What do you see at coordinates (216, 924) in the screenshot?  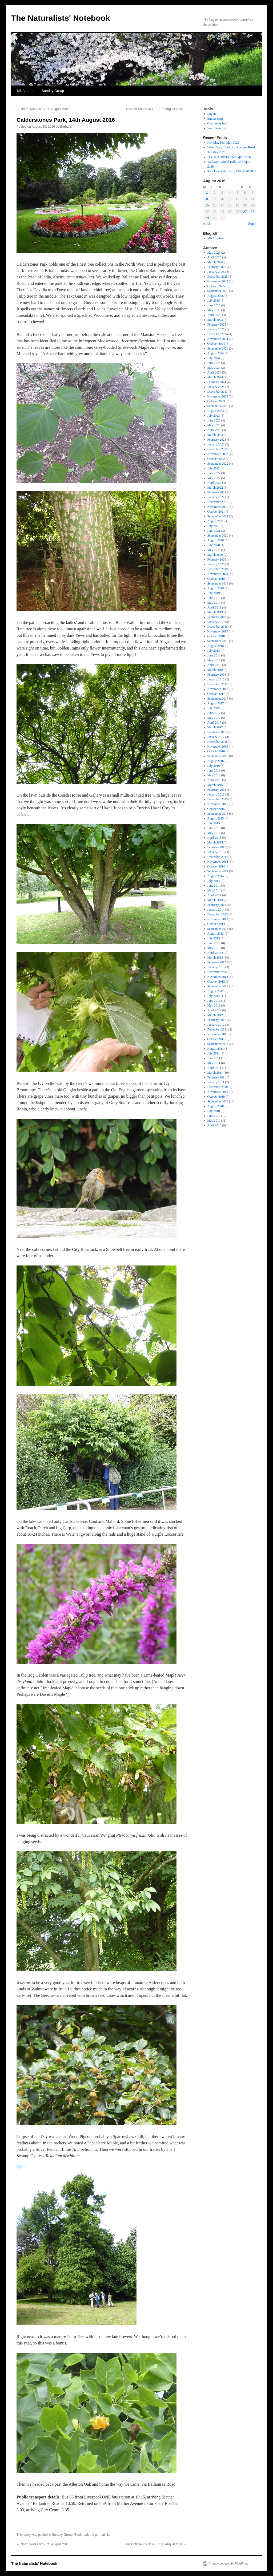 I see `October 2013` at bounding box center [216, 924].